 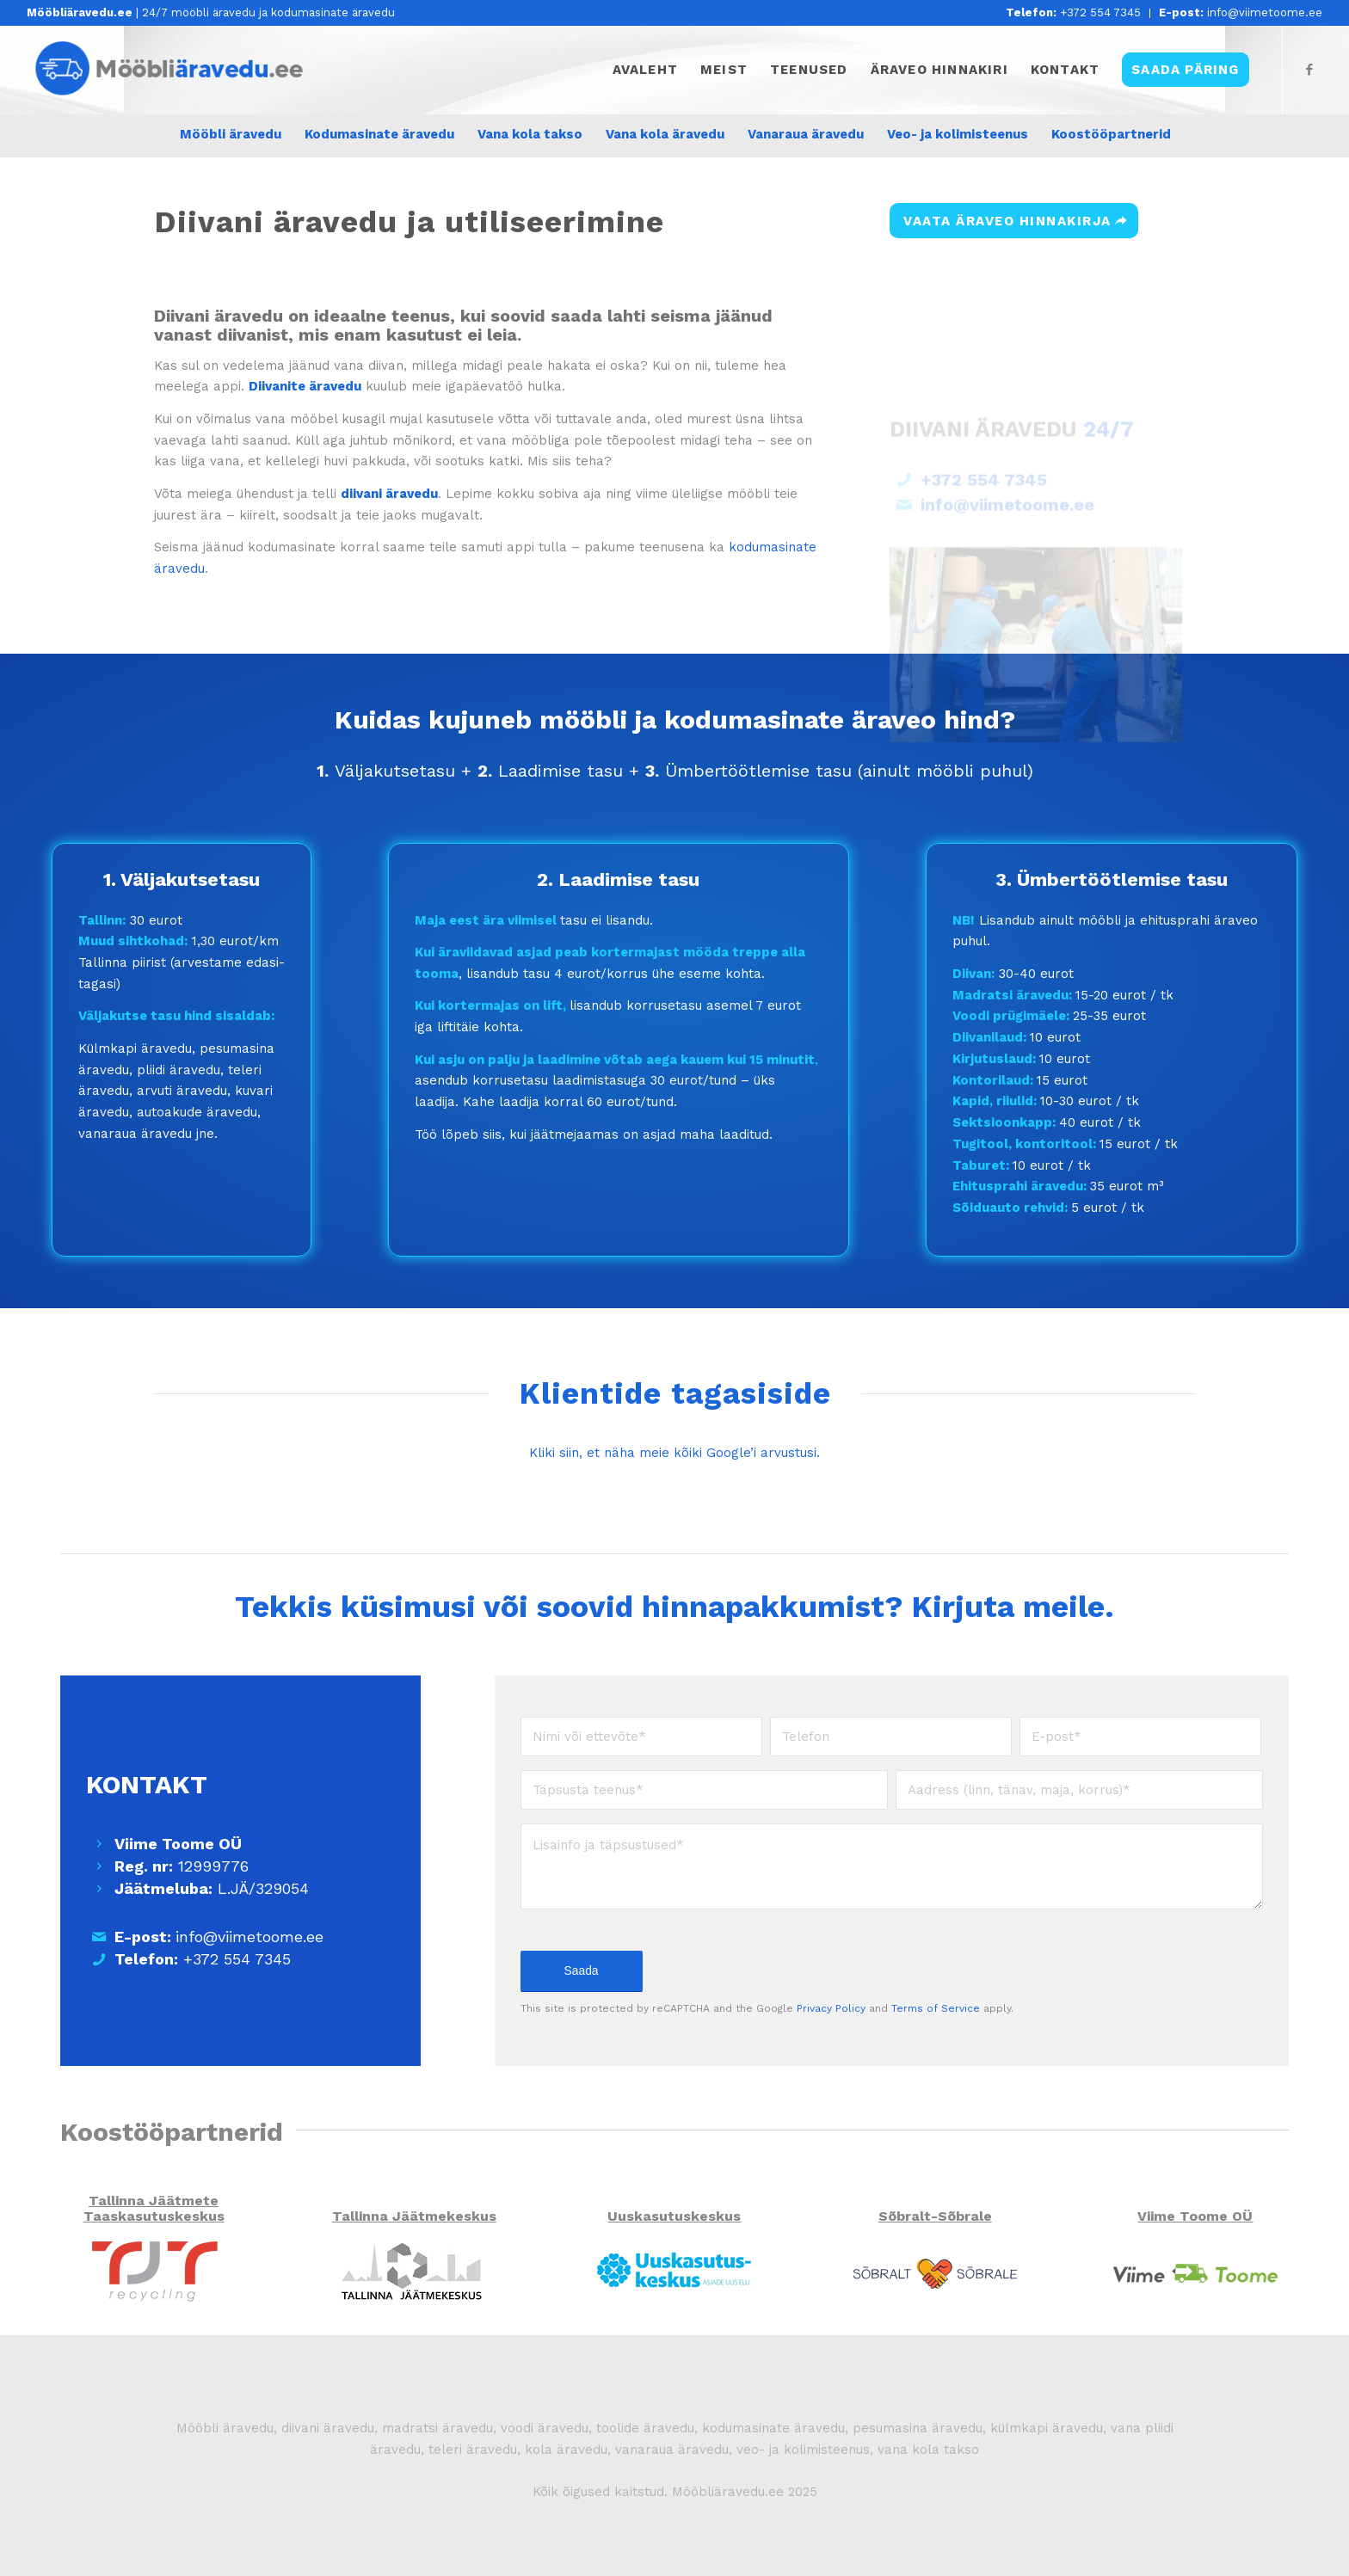 What do you see at coordinates (674, 2271) in the screenshot?
I see `[Uuskasutuskeskus]` at bounding box center [674, 2271].